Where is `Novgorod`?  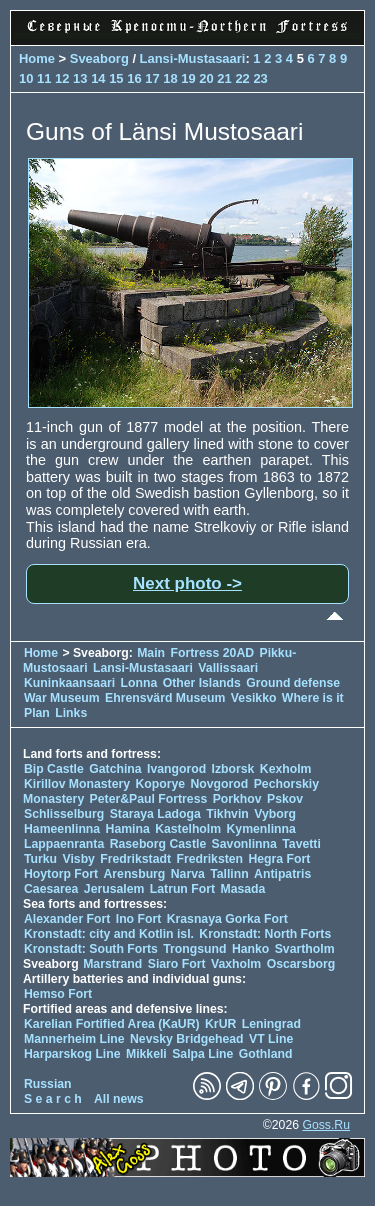 Novgorod is located at coordinates (220, 784).